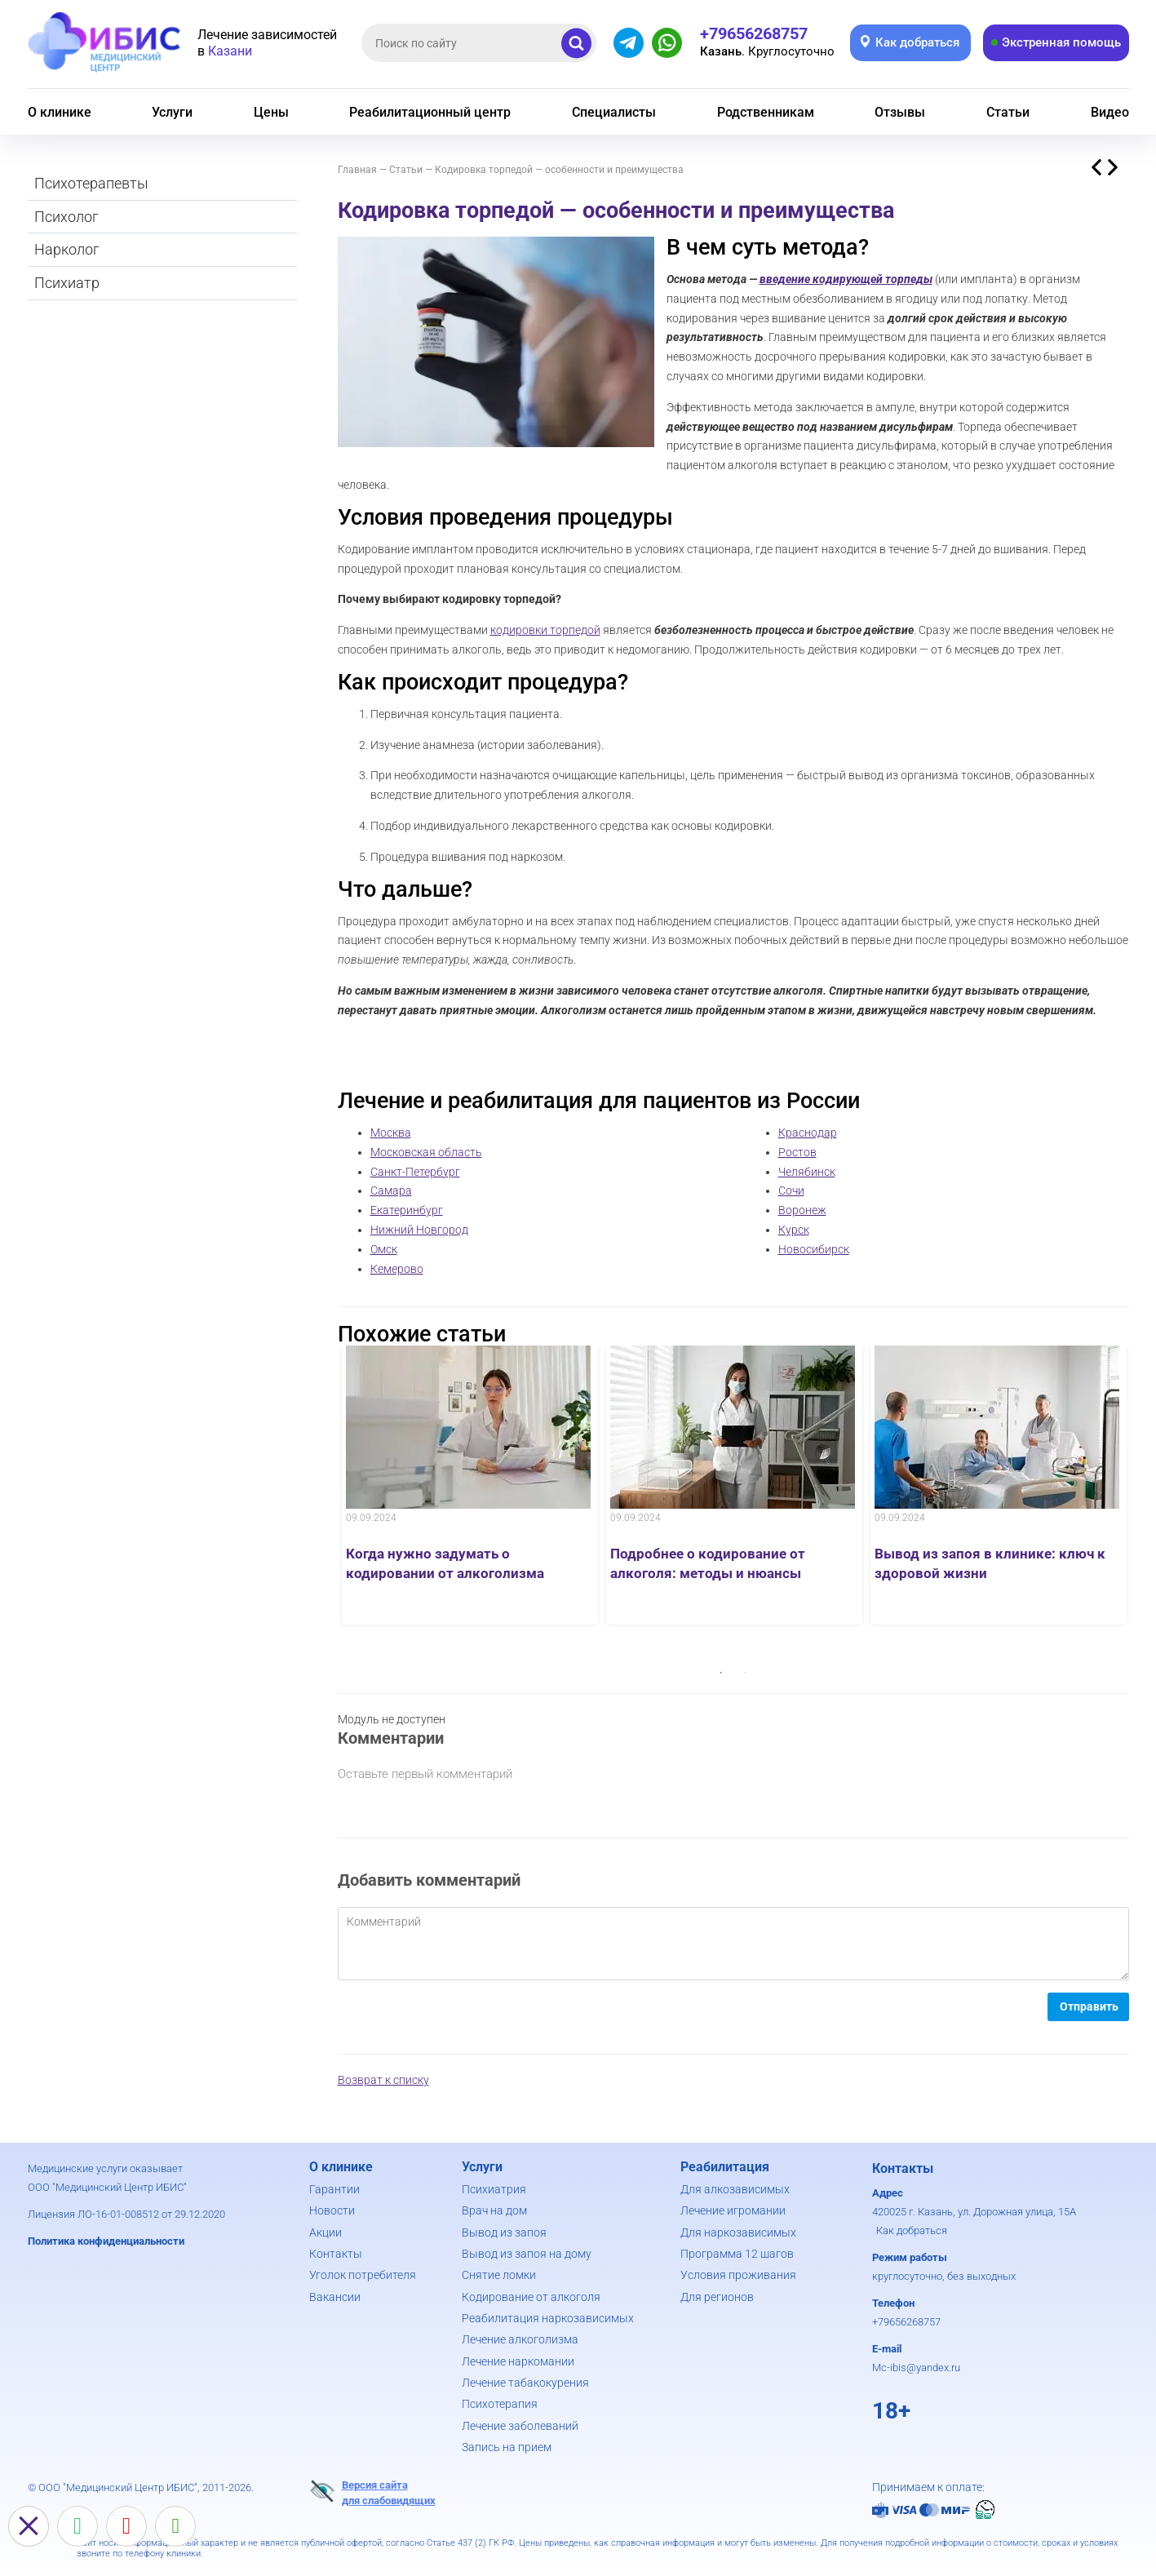 This screenshot has width=1156, height=2576. What do you see at coordinates (846, 279) in the screenshot?
I see `введение кодирующей торпеды` at bounding box center [846, 279].